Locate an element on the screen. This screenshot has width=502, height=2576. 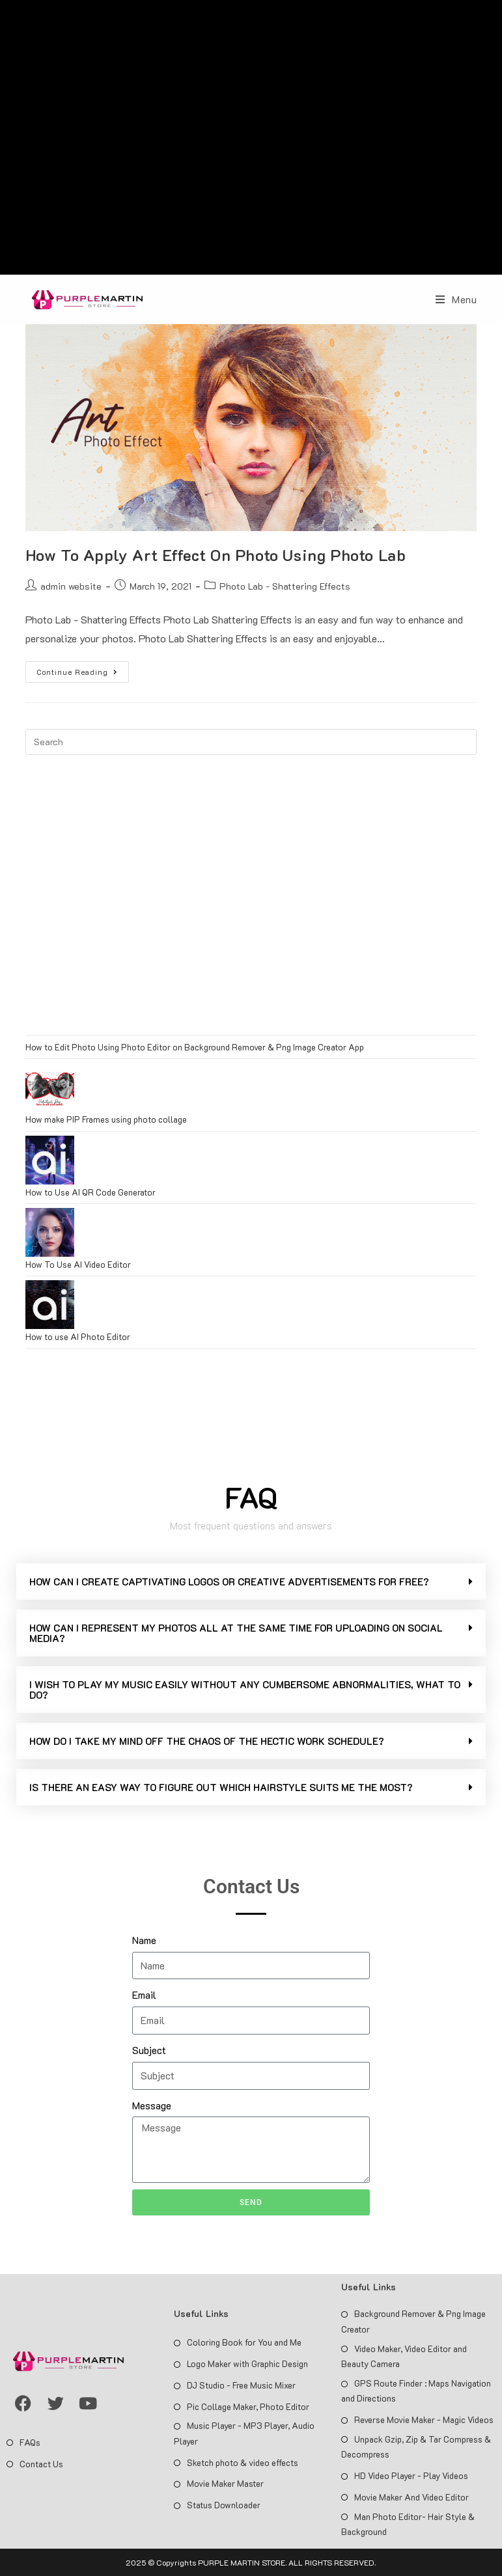
Contact Us is located at coordinates (41, 2463).